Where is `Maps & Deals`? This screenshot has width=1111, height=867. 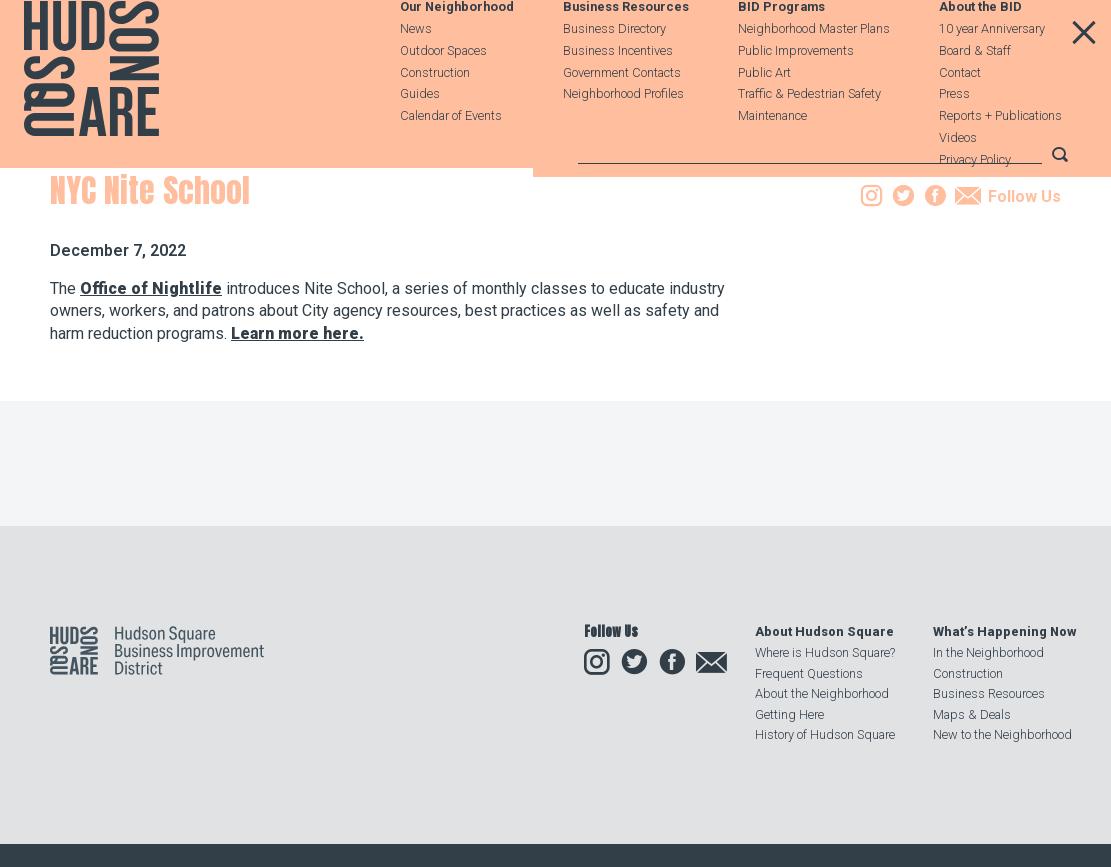 Maps & Deals is located at coordinates (972, 714).